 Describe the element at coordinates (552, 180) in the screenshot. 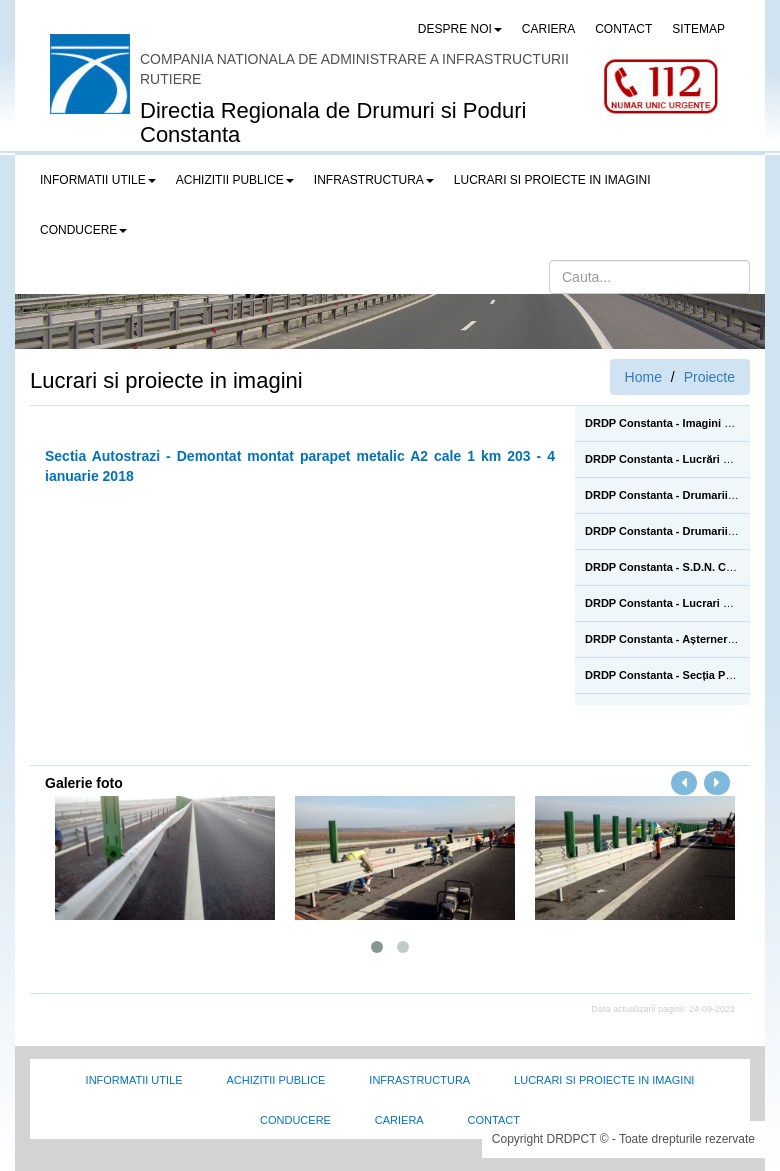

I see `LUCRARI SI PROIECTE IN IMAGINI` at that location.